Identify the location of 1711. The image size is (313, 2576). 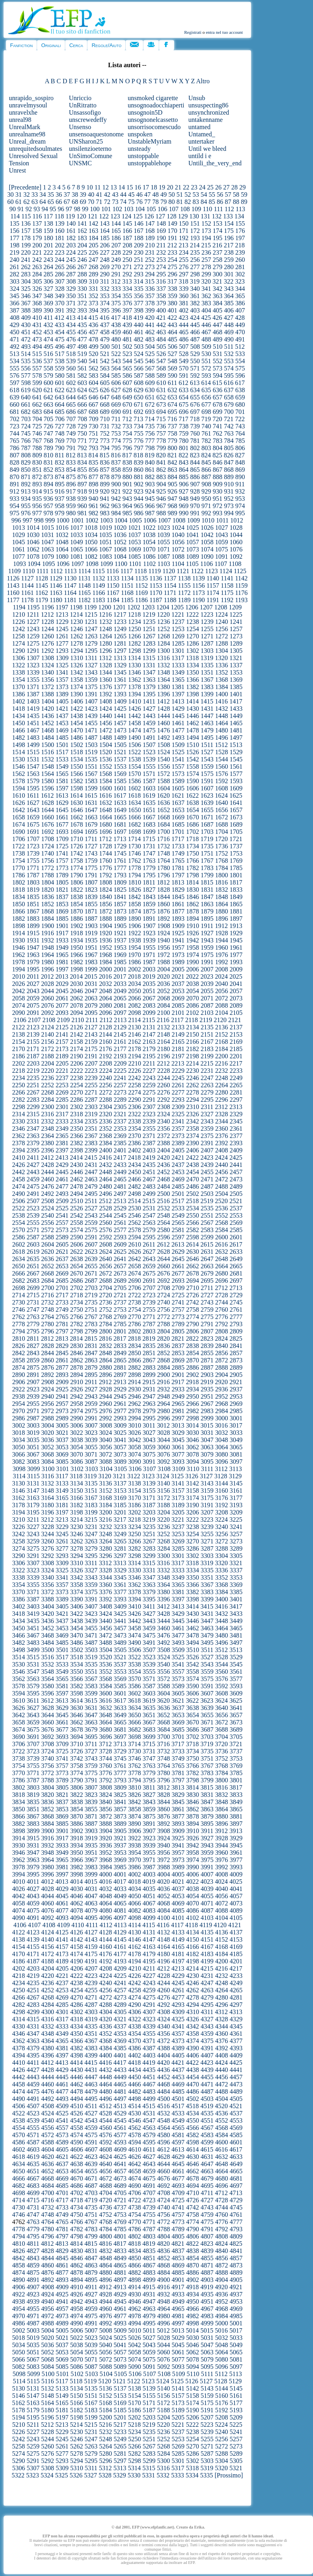
(91, 838).